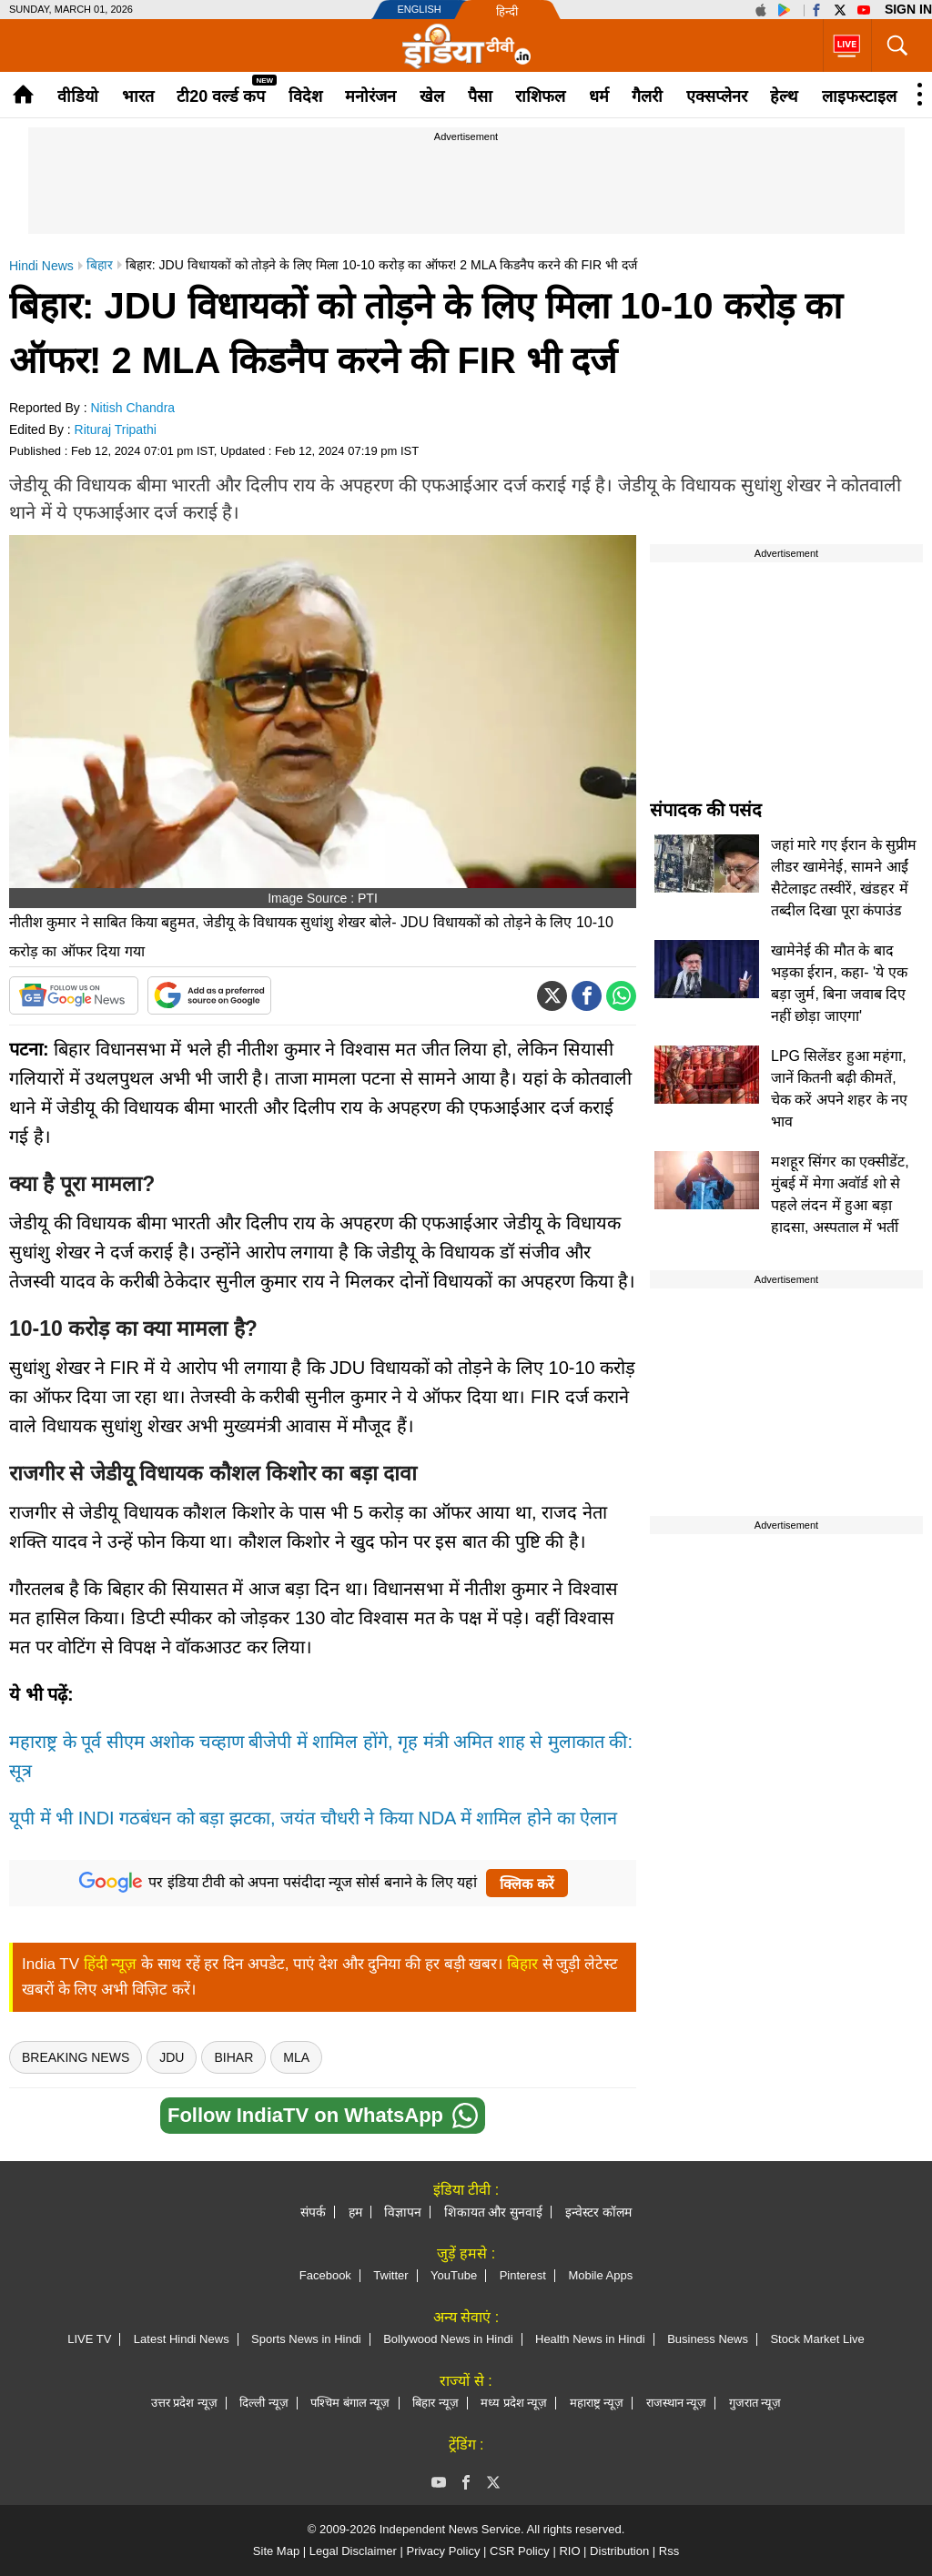 This screenshot has height=2576, width=932. What do you see at coordinates (522, 1964) in the screenshot?
I see `बिहार` at bounding box center [522, 1964].